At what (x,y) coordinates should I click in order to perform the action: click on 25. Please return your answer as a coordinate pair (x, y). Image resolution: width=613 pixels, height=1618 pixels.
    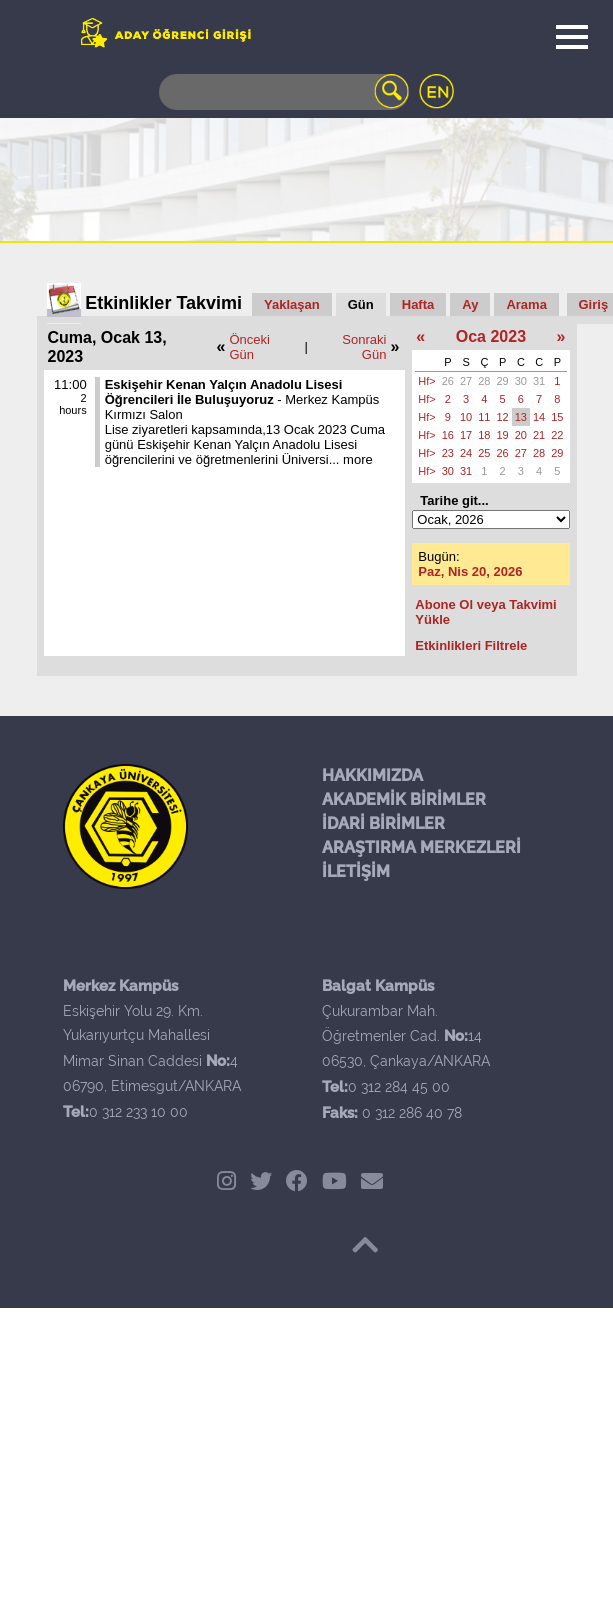
    Looking at the image, I should click on (484, 453).